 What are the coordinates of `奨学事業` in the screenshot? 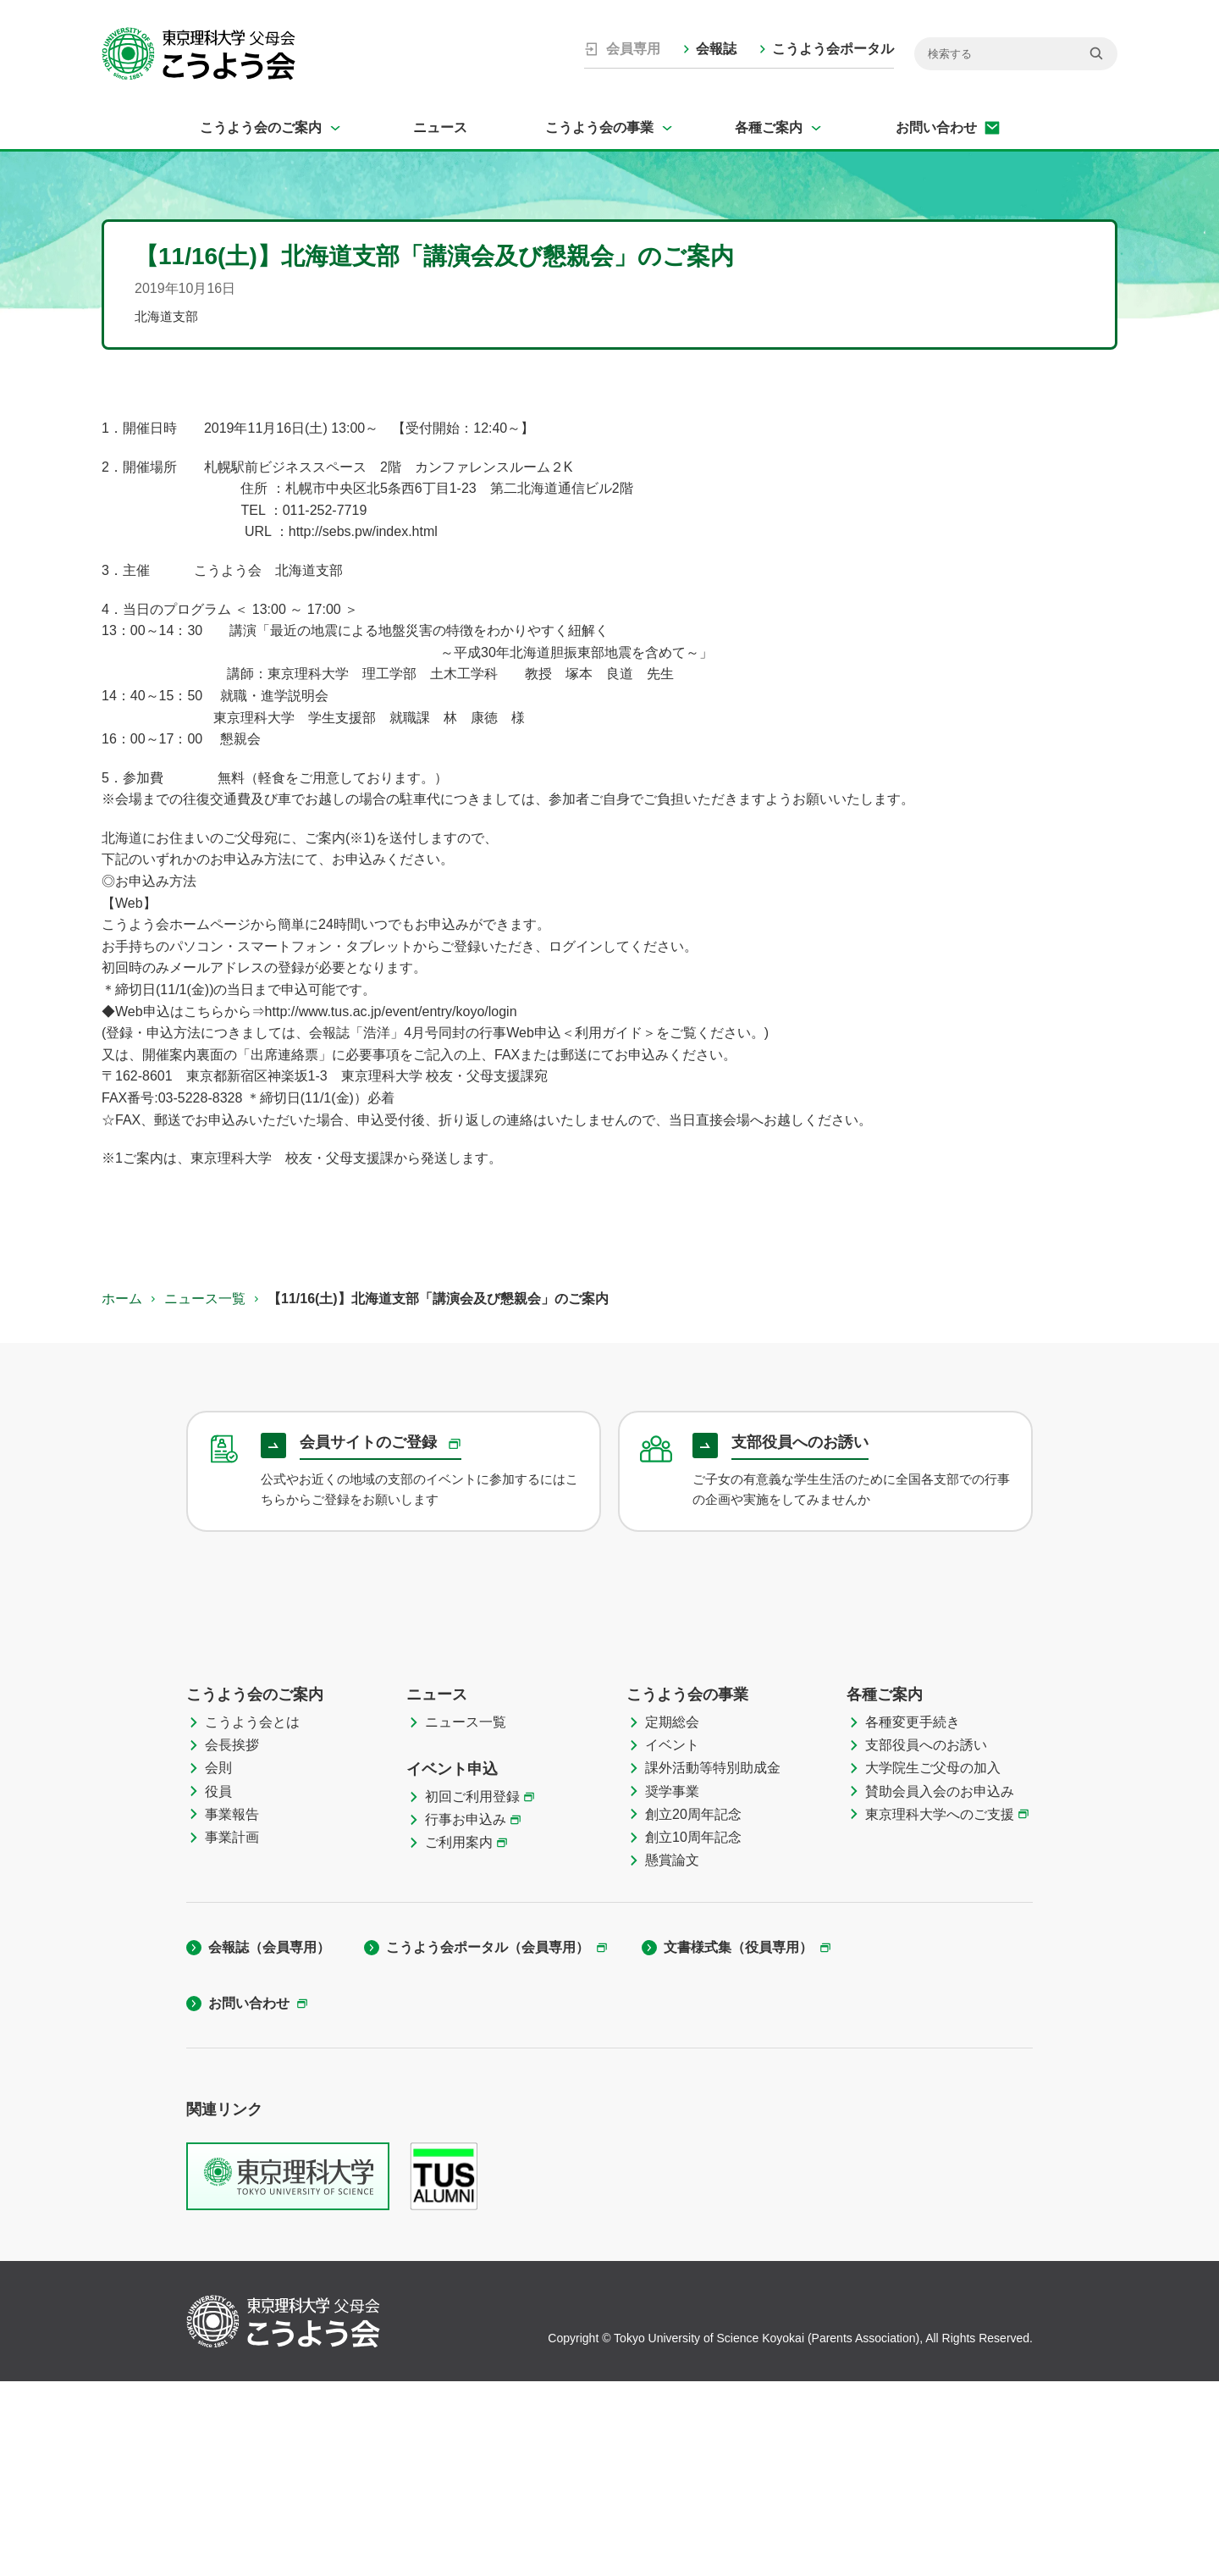 It's located at (672, 1985).